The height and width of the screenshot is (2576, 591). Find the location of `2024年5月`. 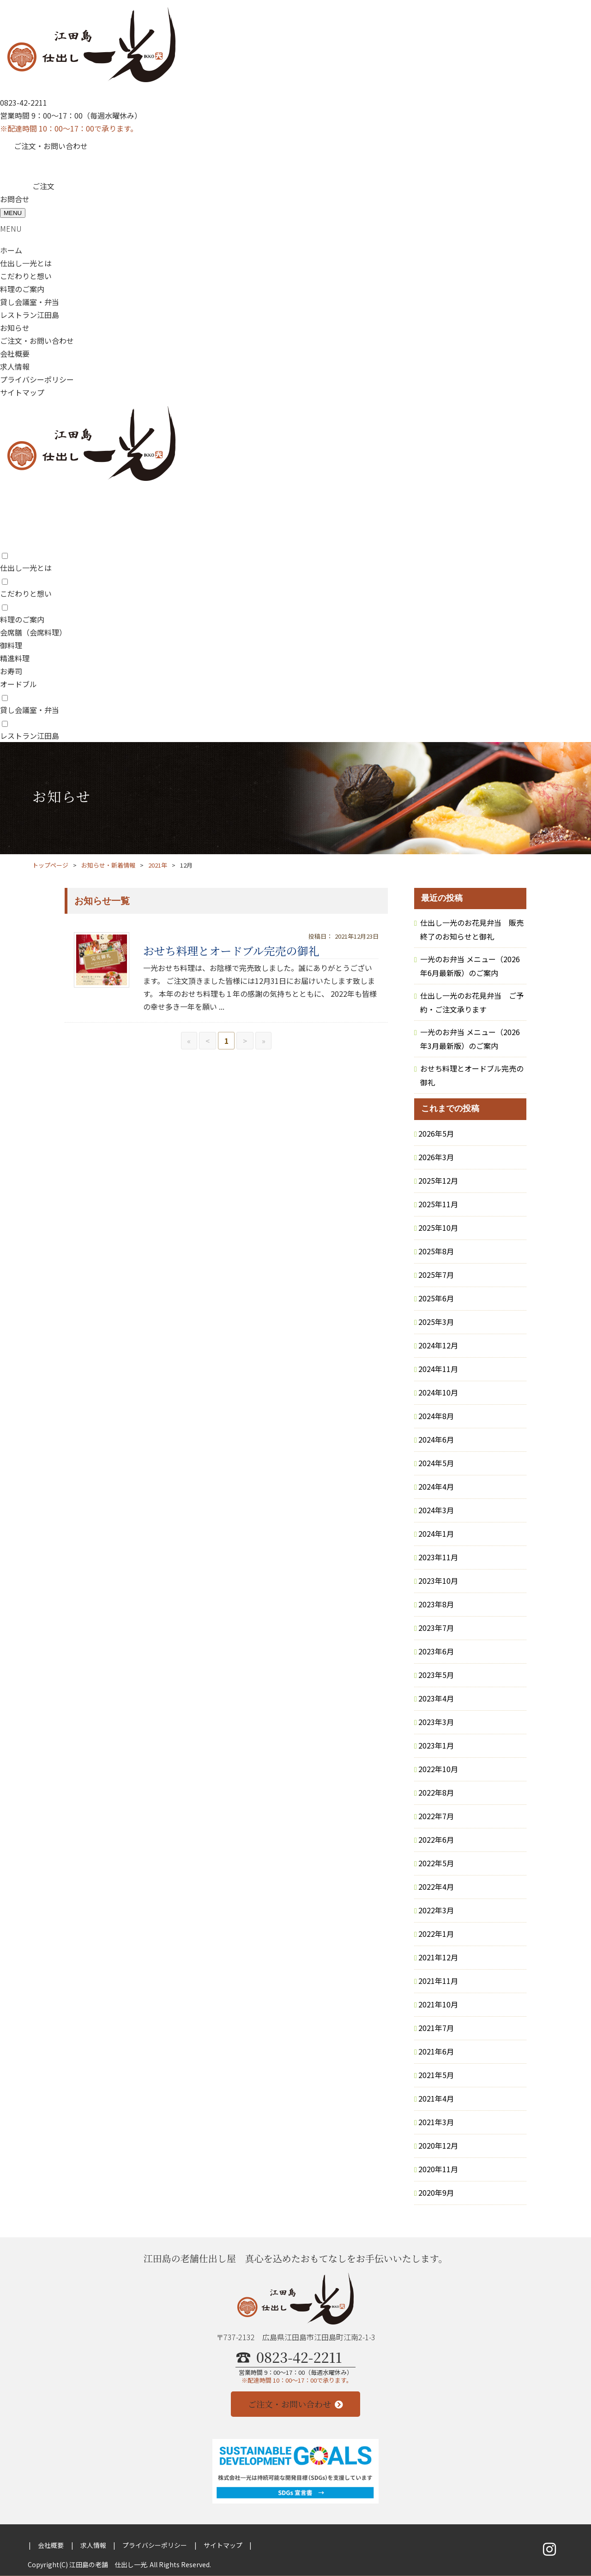

2024年5月 is located at coordinates (436, 1462).